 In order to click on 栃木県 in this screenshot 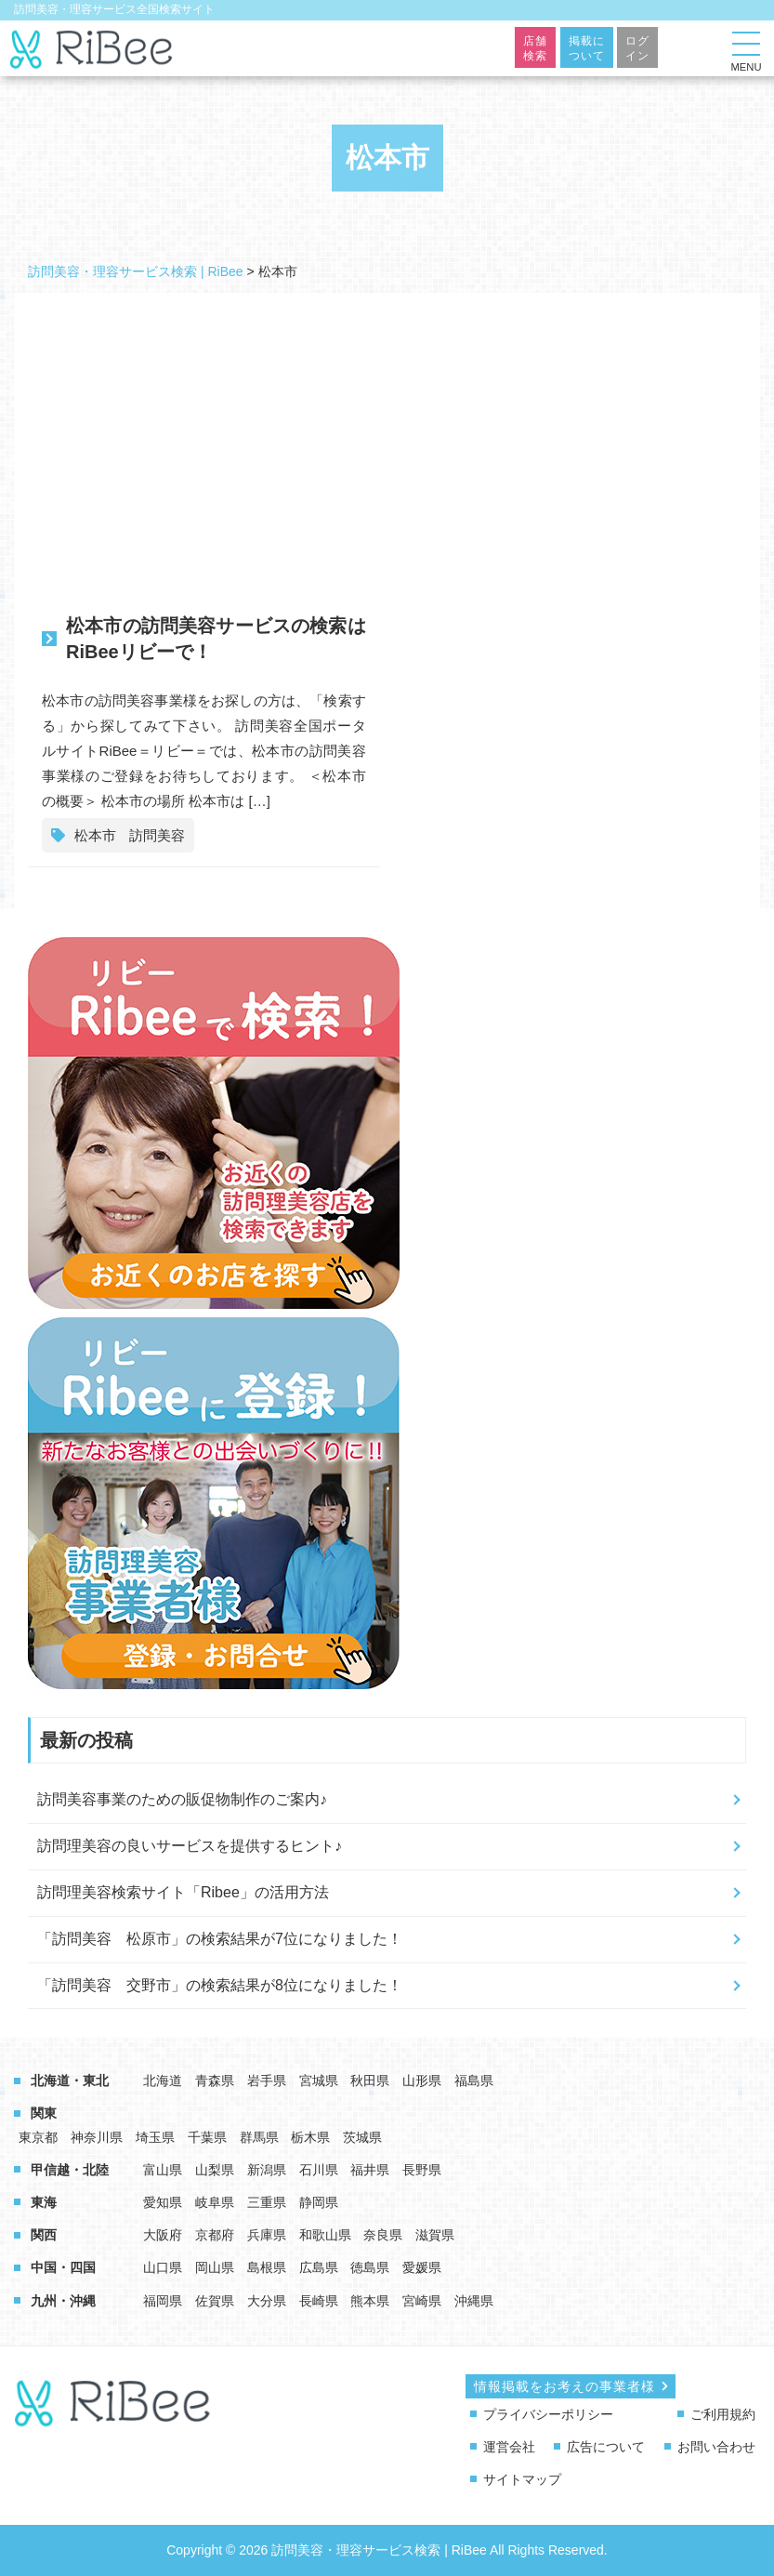, I will do `click(310, 2137)`.